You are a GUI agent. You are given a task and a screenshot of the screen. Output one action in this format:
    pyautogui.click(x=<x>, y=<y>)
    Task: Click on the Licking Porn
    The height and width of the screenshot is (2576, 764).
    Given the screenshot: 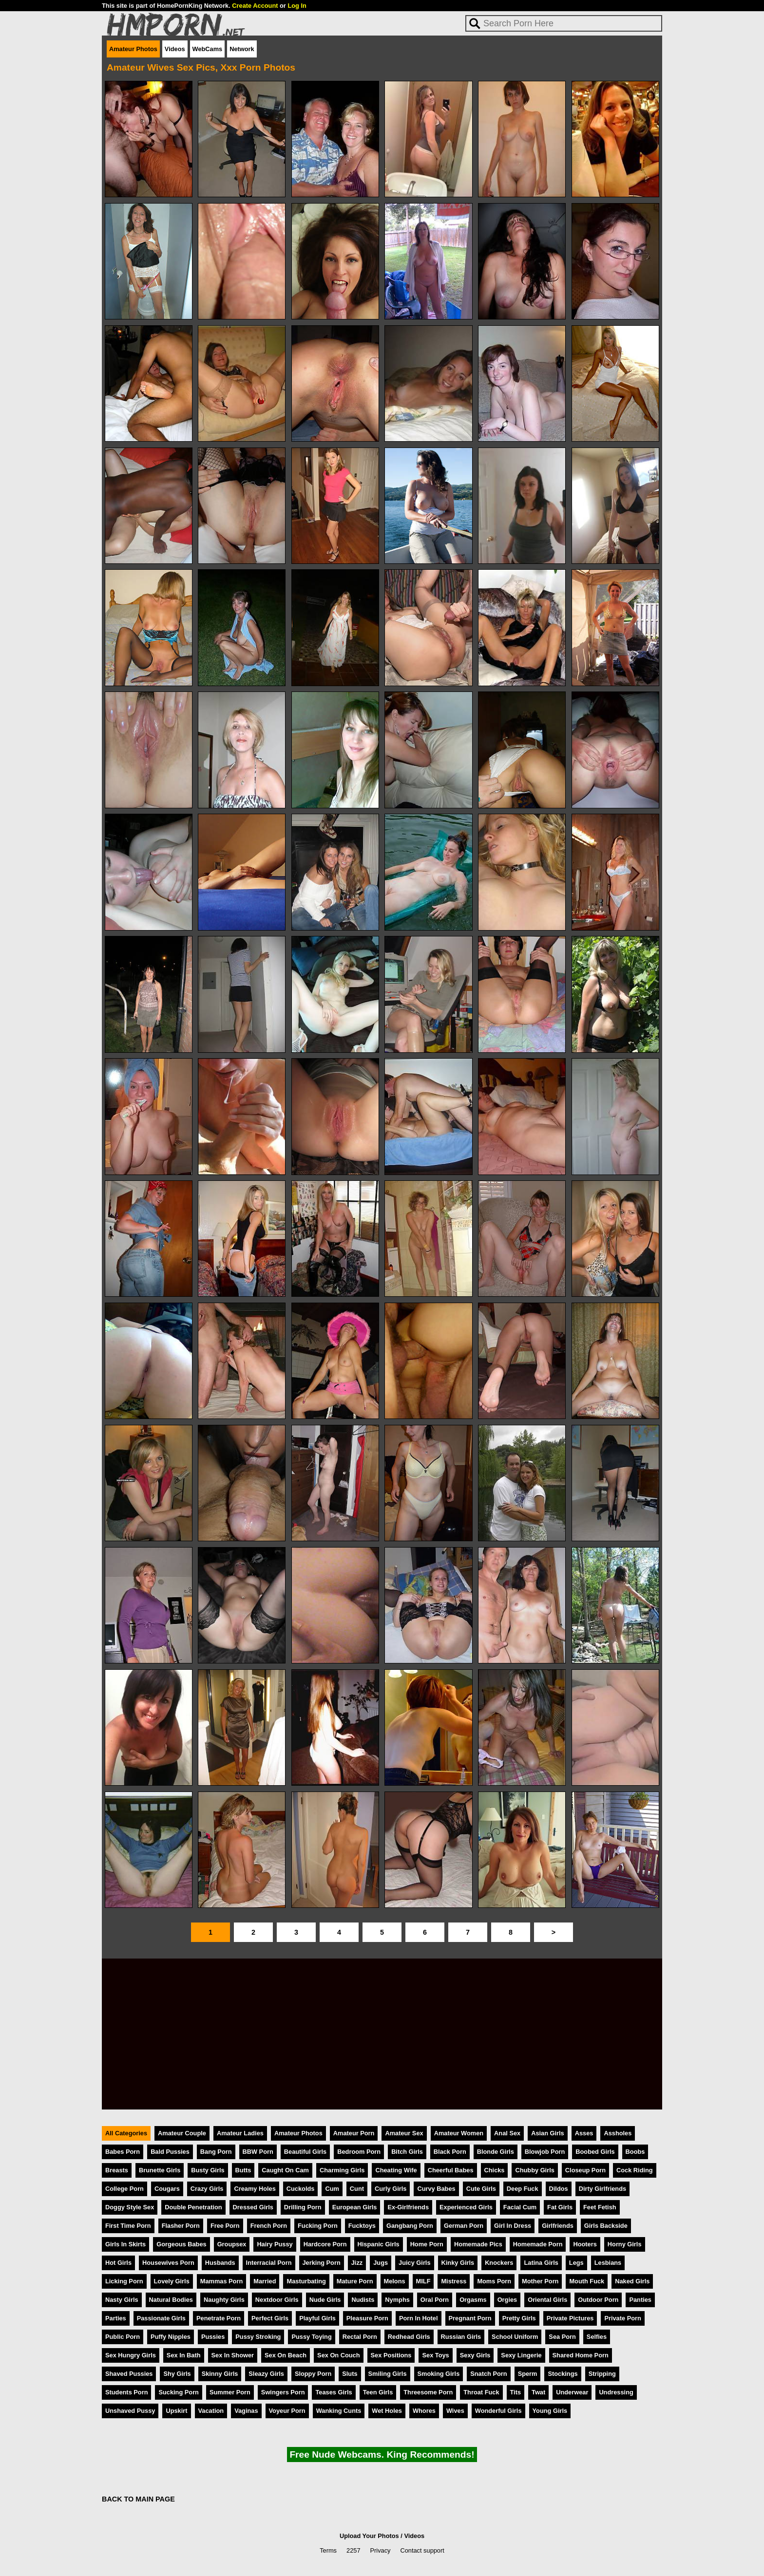 What is the action you would take?
    pyautogui.click(x=124, y=2281)
    